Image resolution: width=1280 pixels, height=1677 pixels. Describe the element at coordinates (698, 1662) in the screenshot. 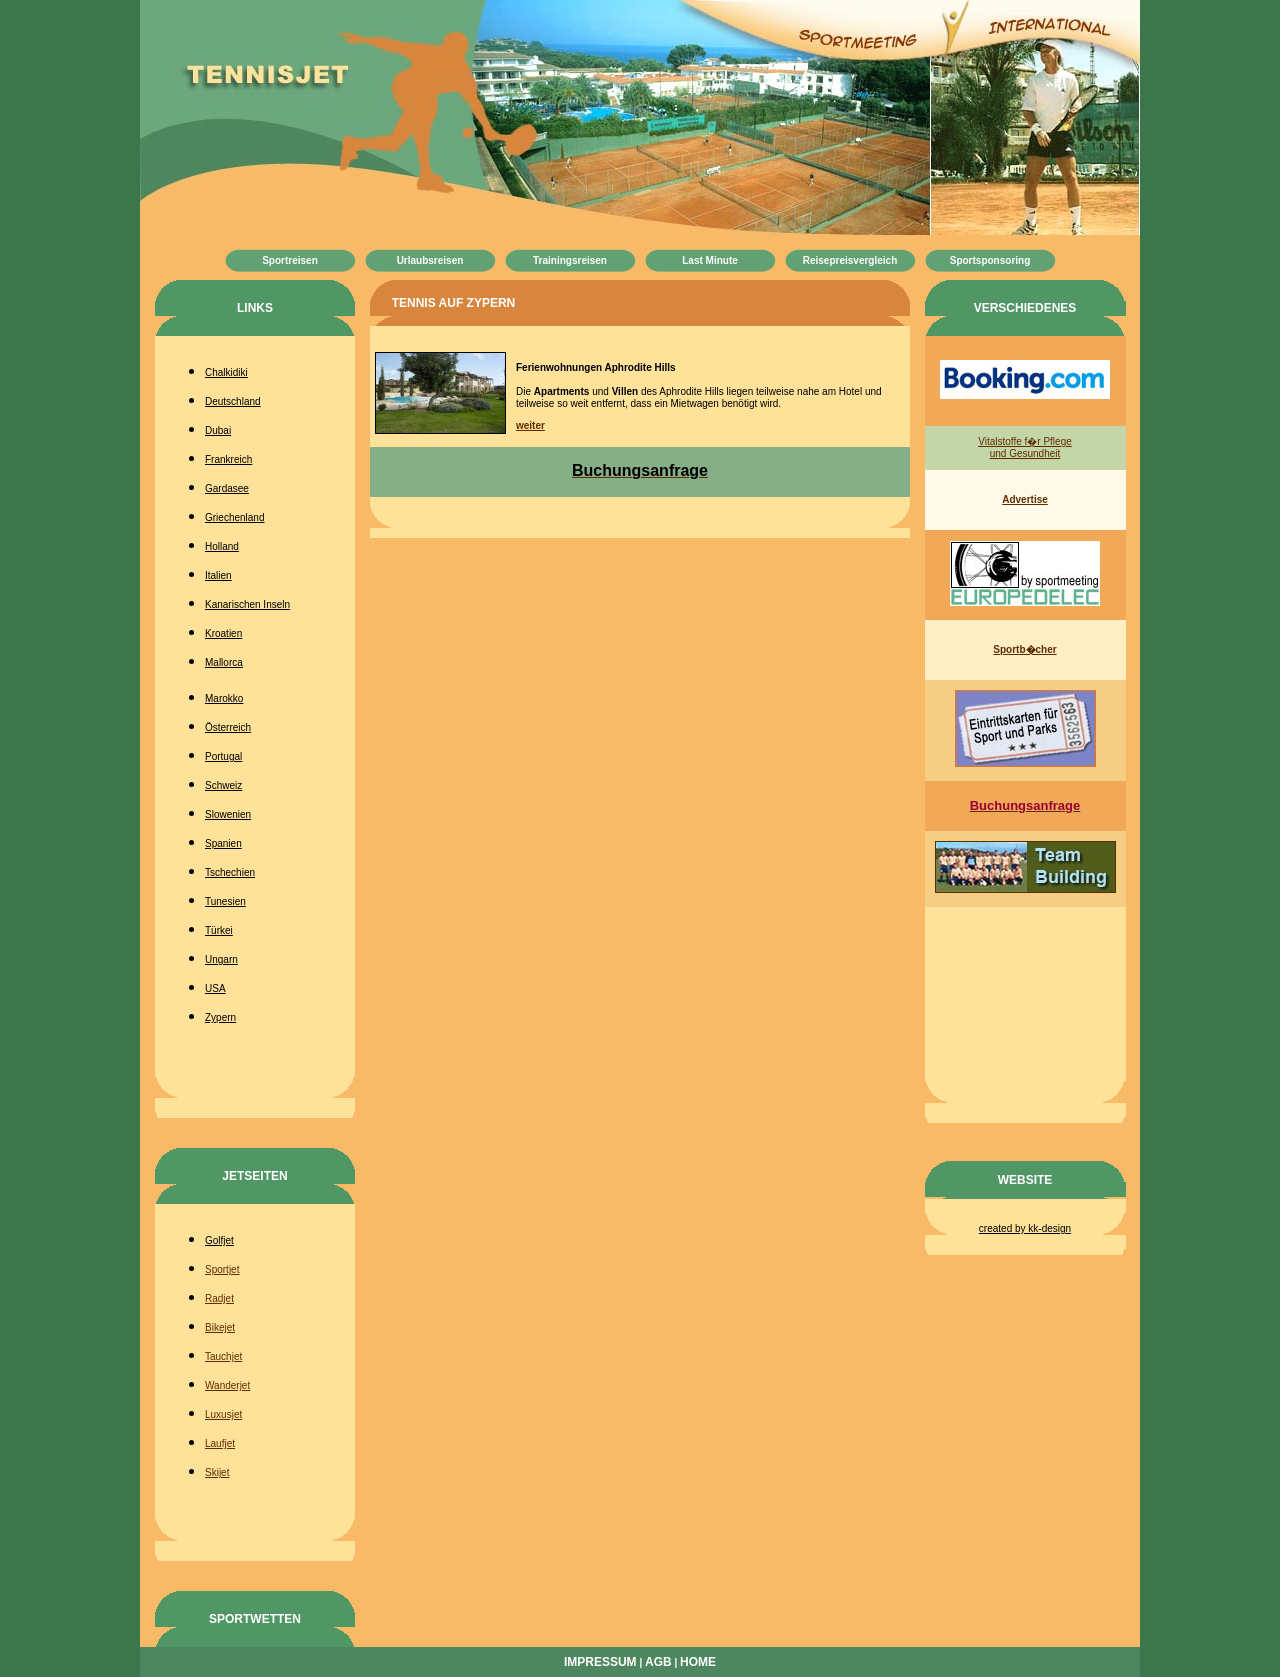

I see `Home` at that location.